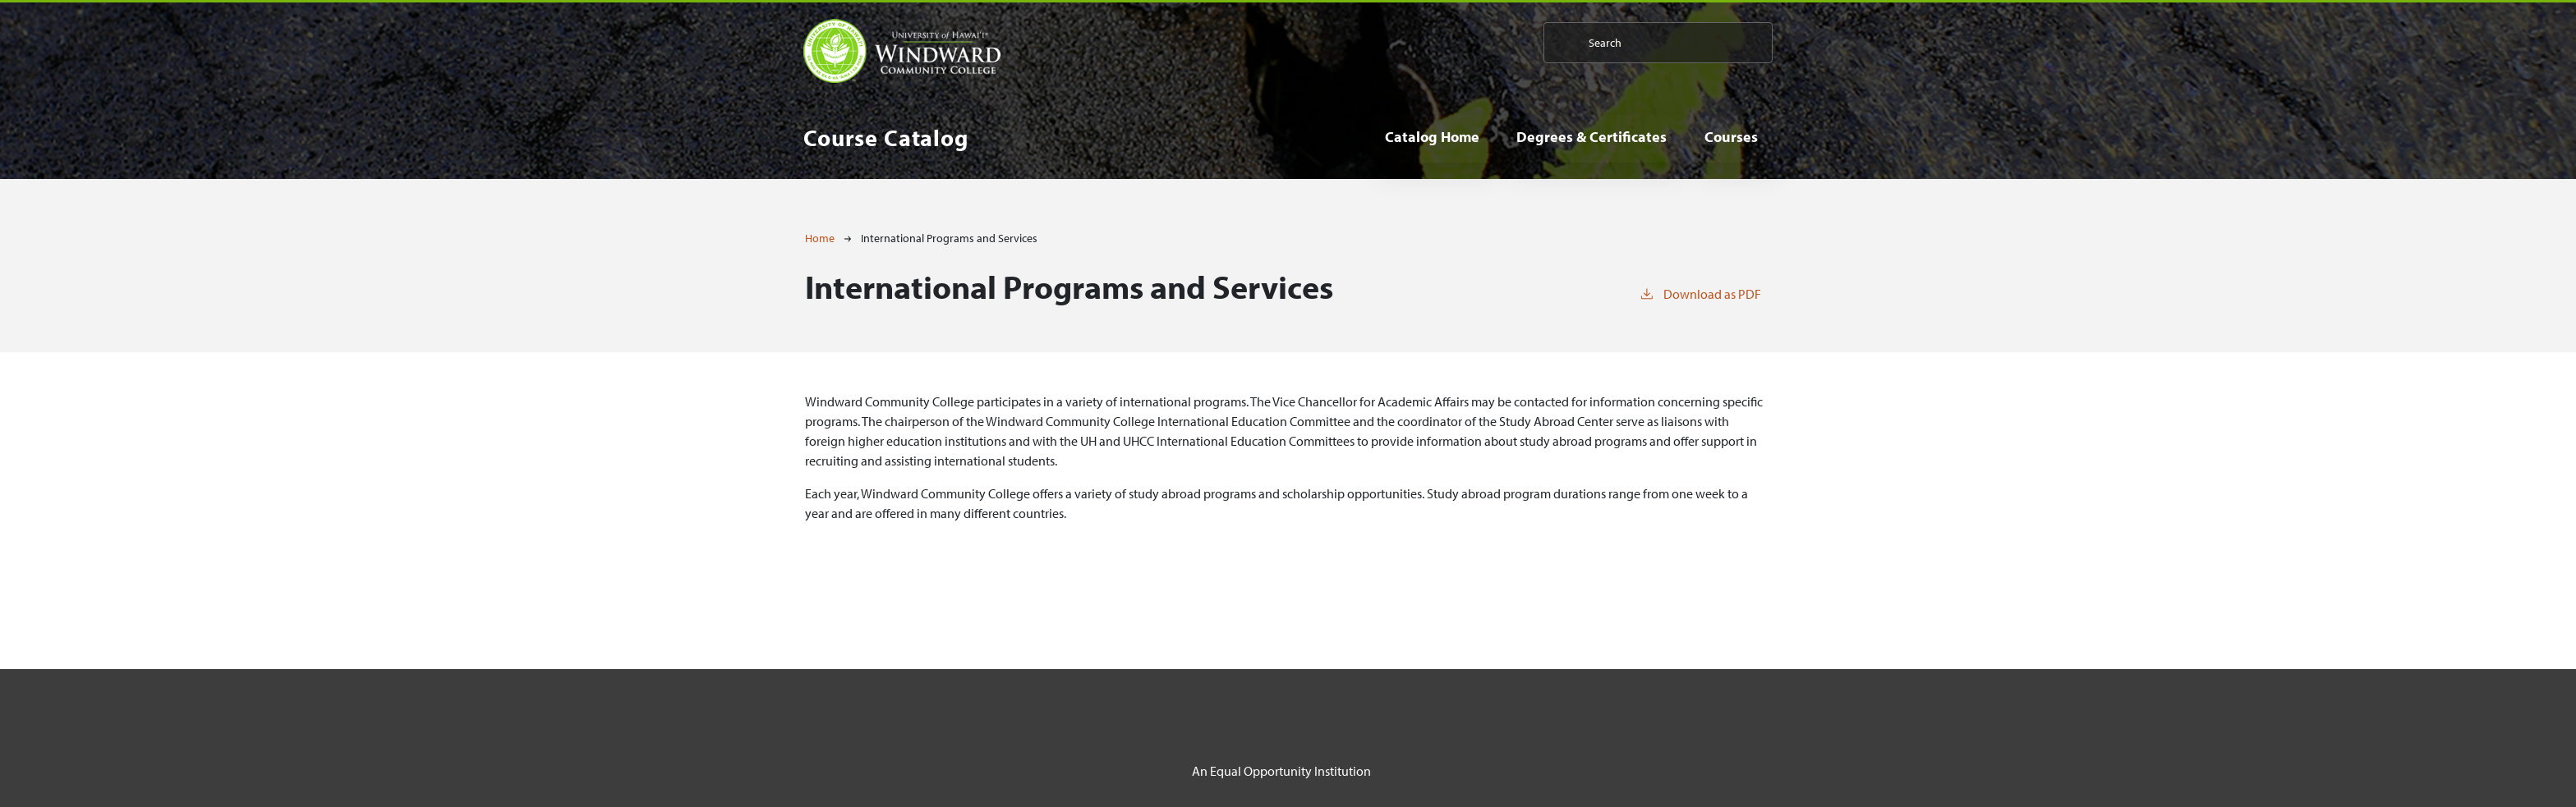 Image resolution: width=2576 pixels, height=807 pixels. Describe the element at coordinates (820, 238) in the screenshot. I see `Home` at that location.